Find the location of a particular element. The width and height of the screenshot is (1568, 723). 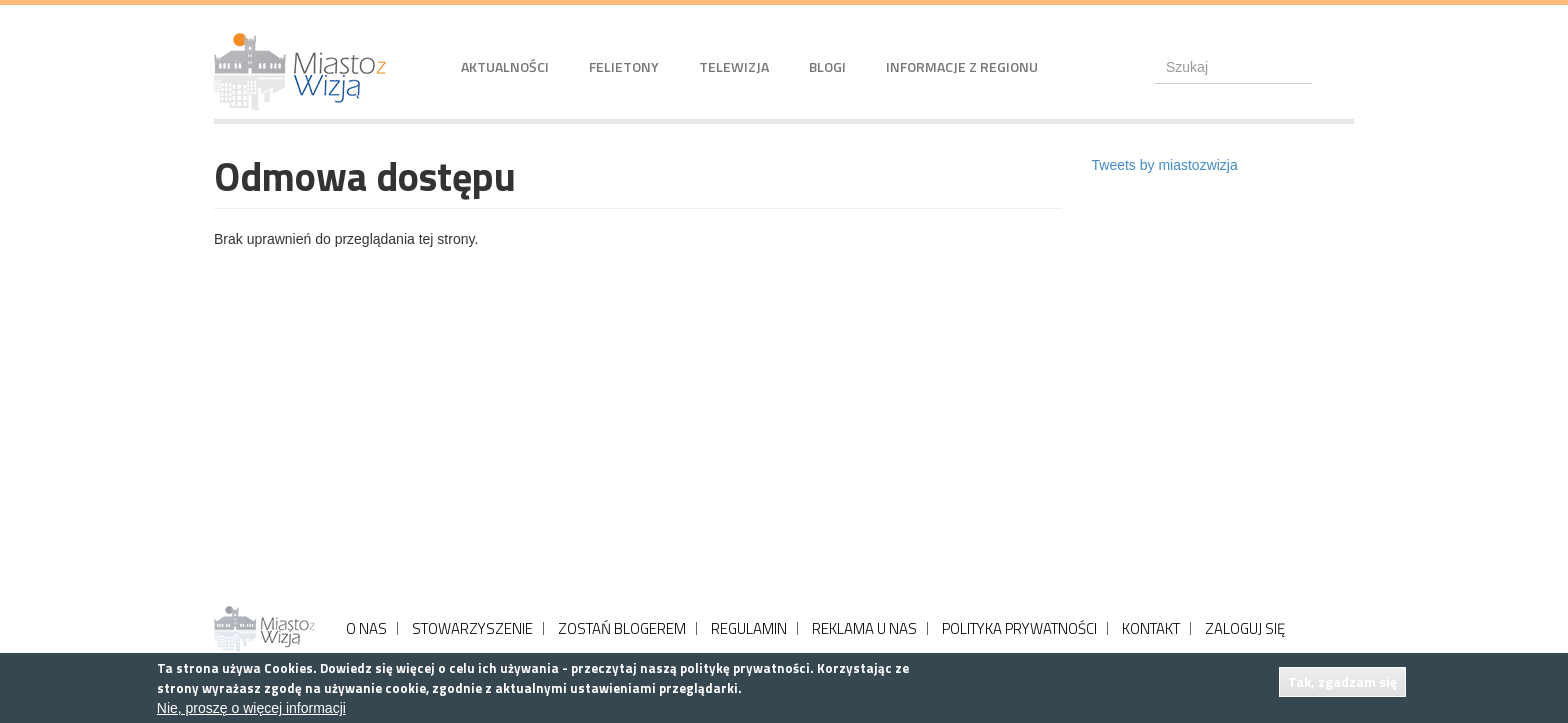

Tak, zgadzam się is located at coordinates (1342, 681).